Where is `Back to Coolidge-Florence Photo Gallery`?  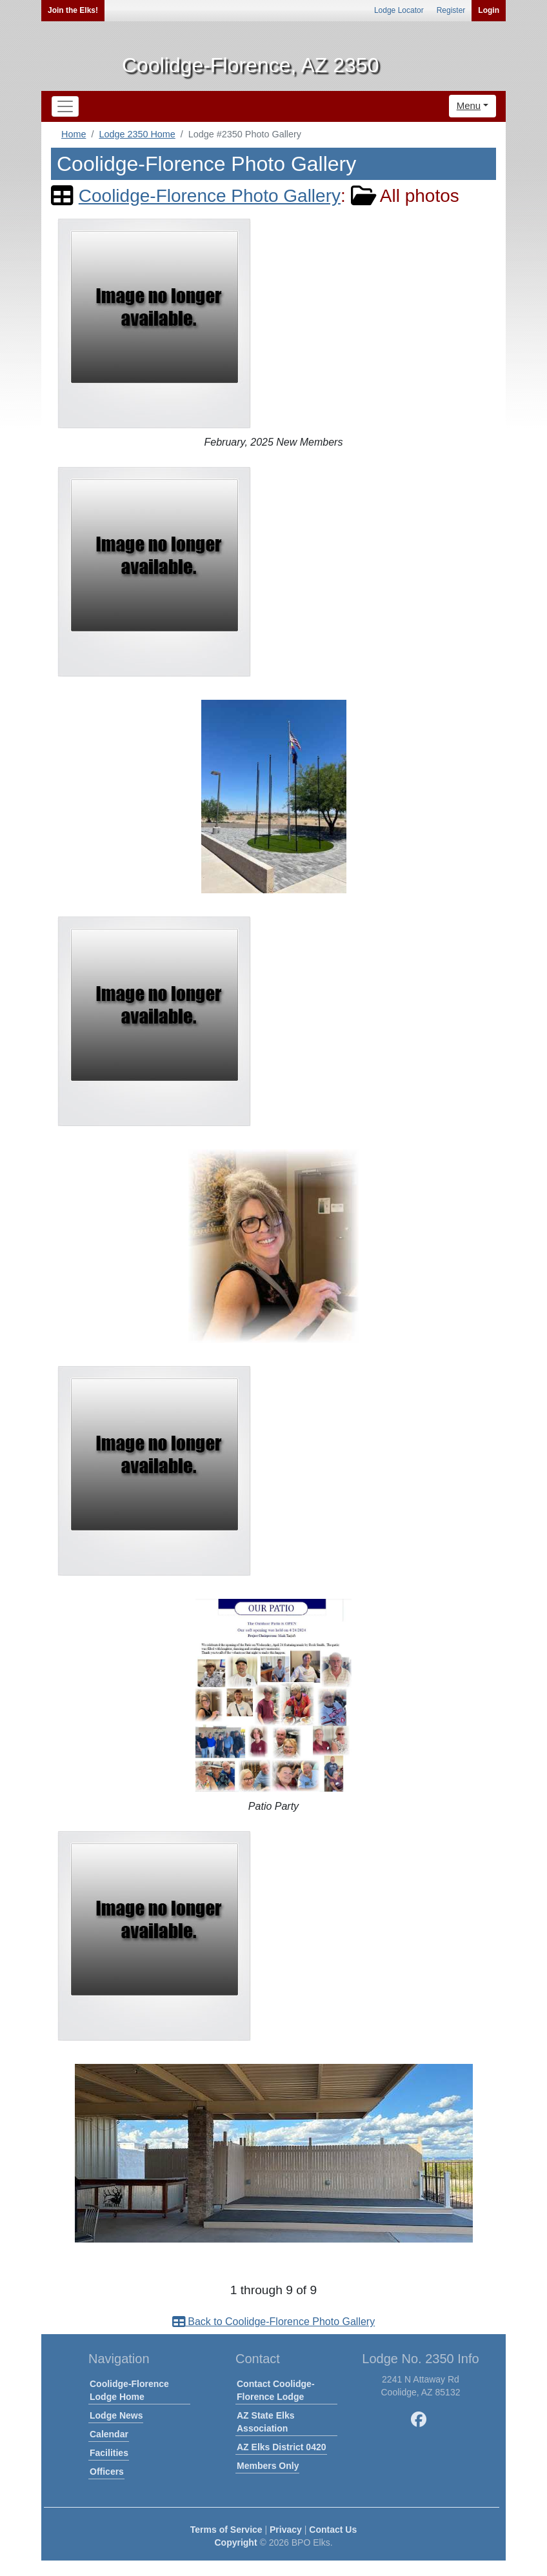
Back to Coolidge-Florence Photo Gallery is located at coordinates (273, 2321).